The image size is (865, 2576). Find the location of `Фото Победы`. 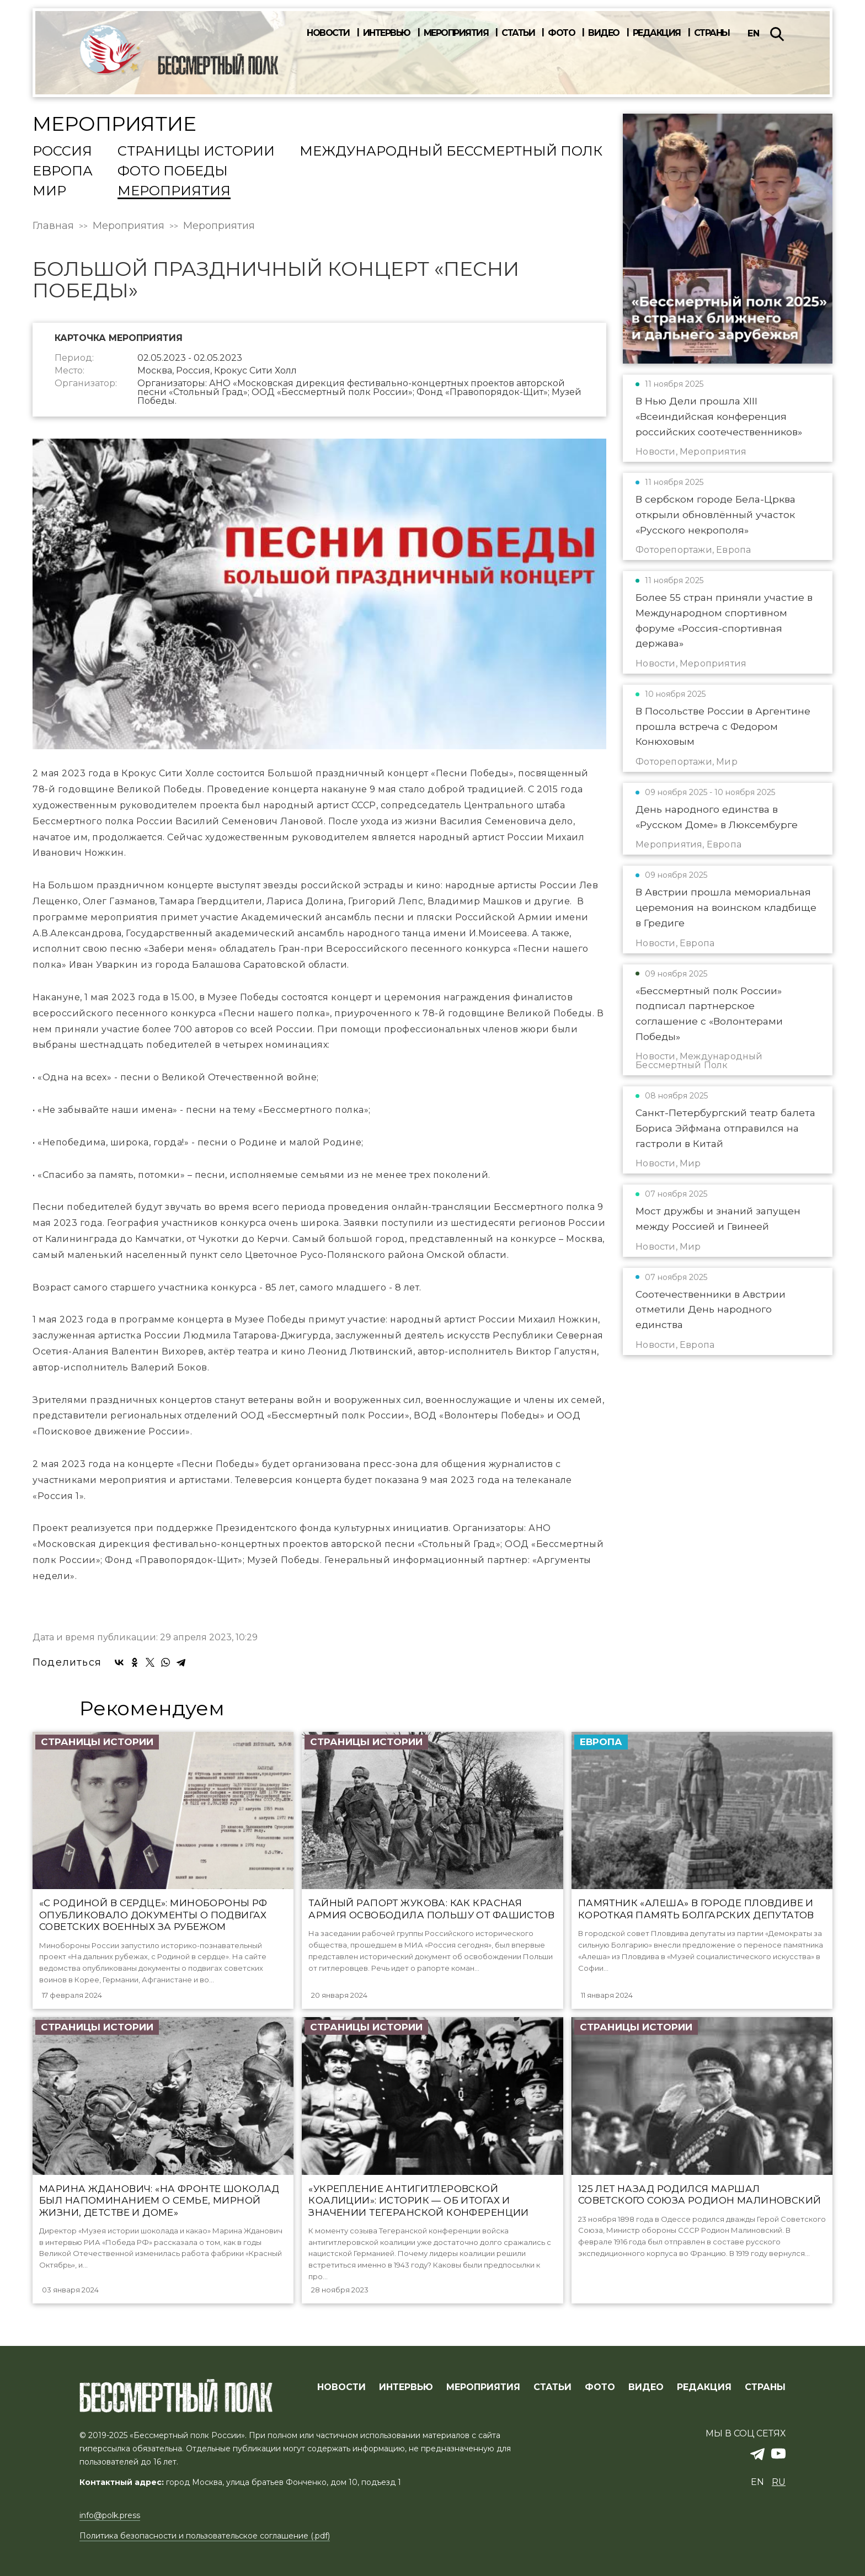

Фото Победы is located at coordinates (173, 171).